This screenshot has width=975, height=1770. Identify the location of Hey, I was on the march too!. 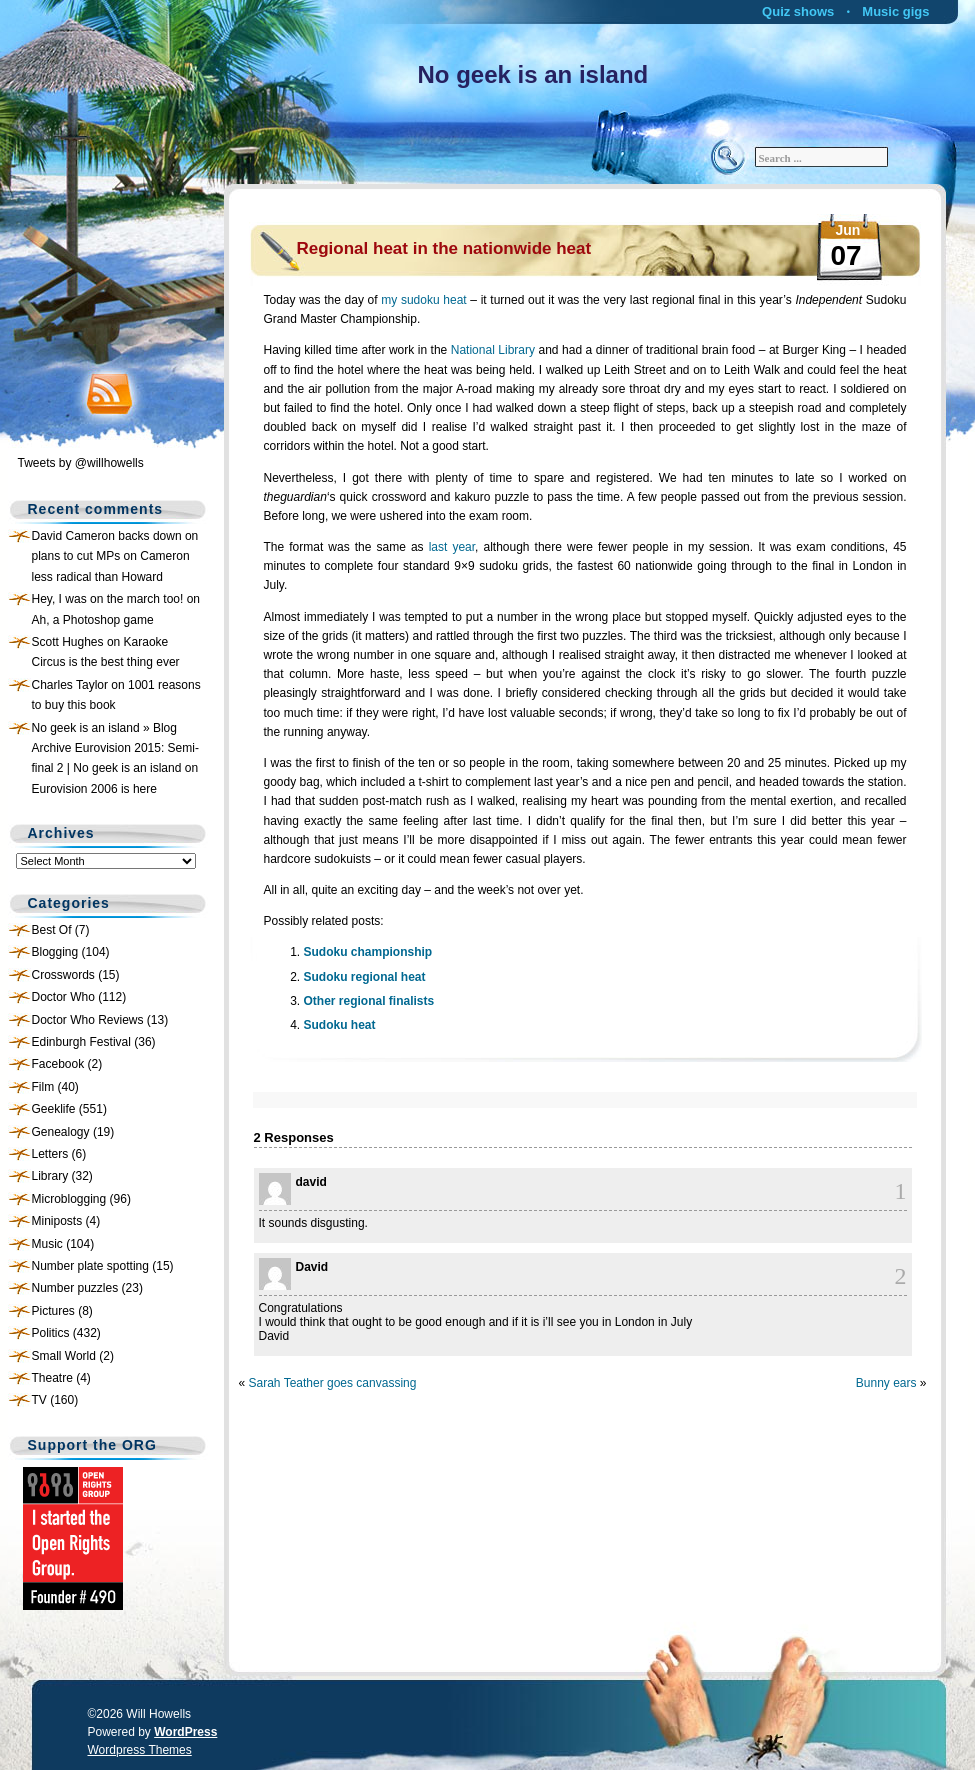
(108, 599).